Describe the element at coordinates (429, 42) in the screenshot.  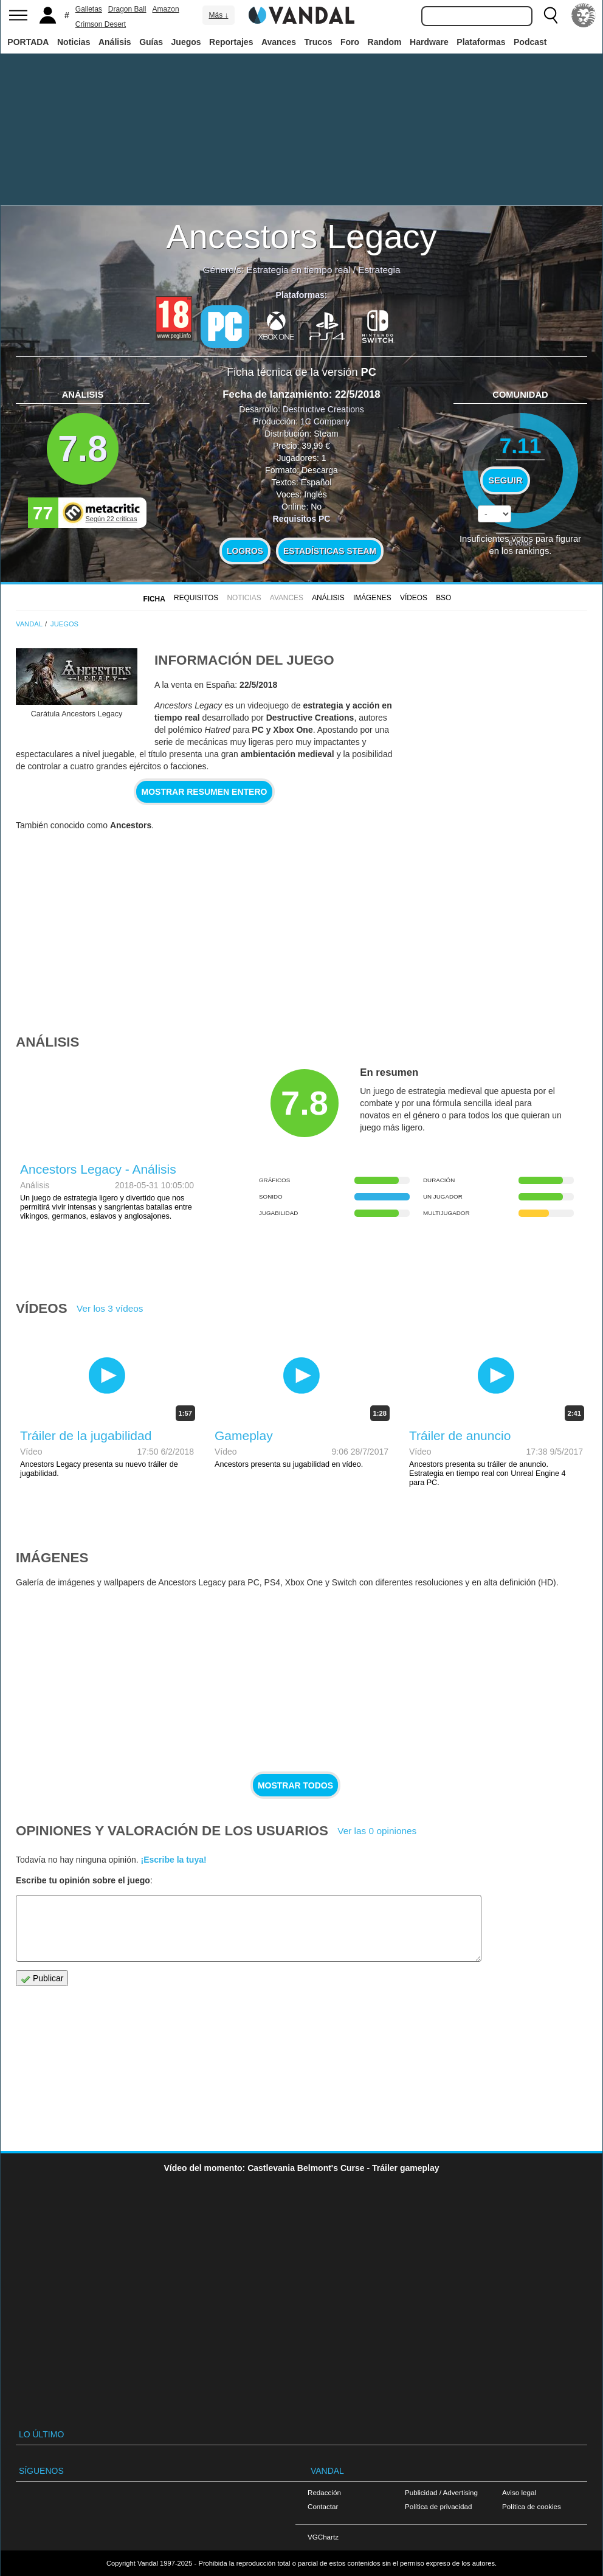
I see `Hardware` at that location.